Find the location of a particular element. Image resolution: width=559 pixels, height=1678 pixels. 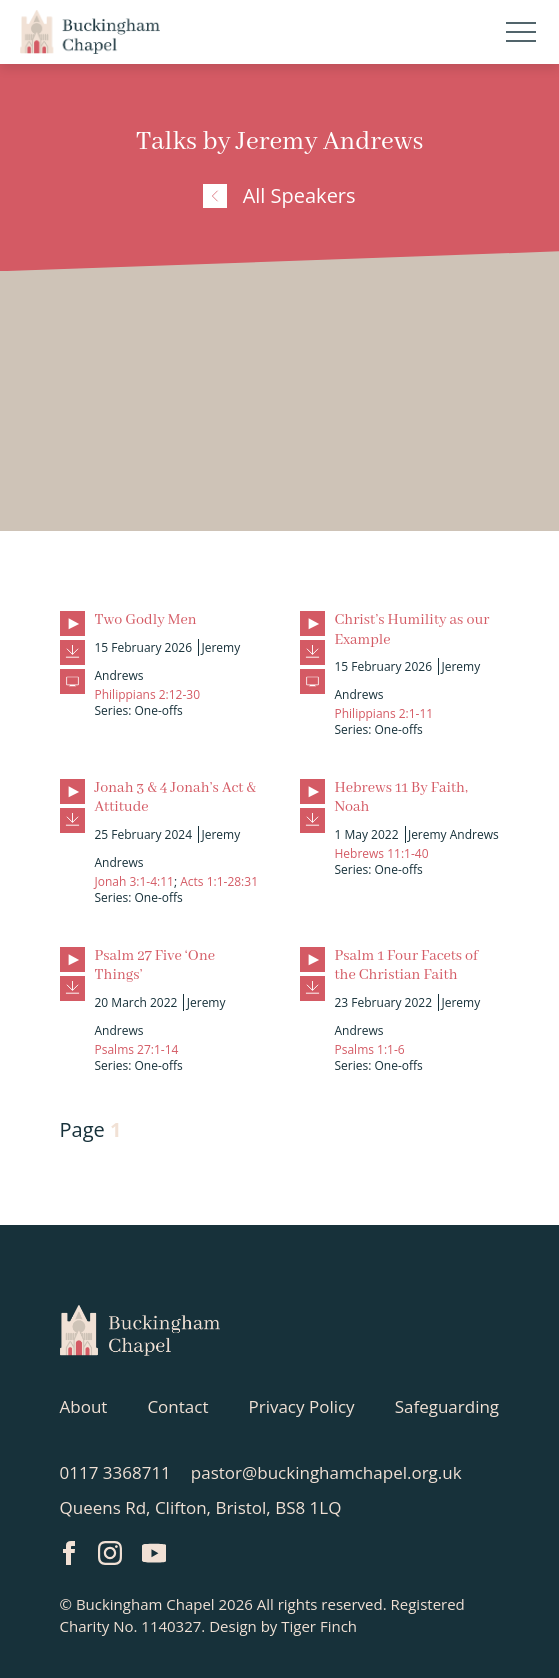

All Speakers is located at coordinates (279, 195).